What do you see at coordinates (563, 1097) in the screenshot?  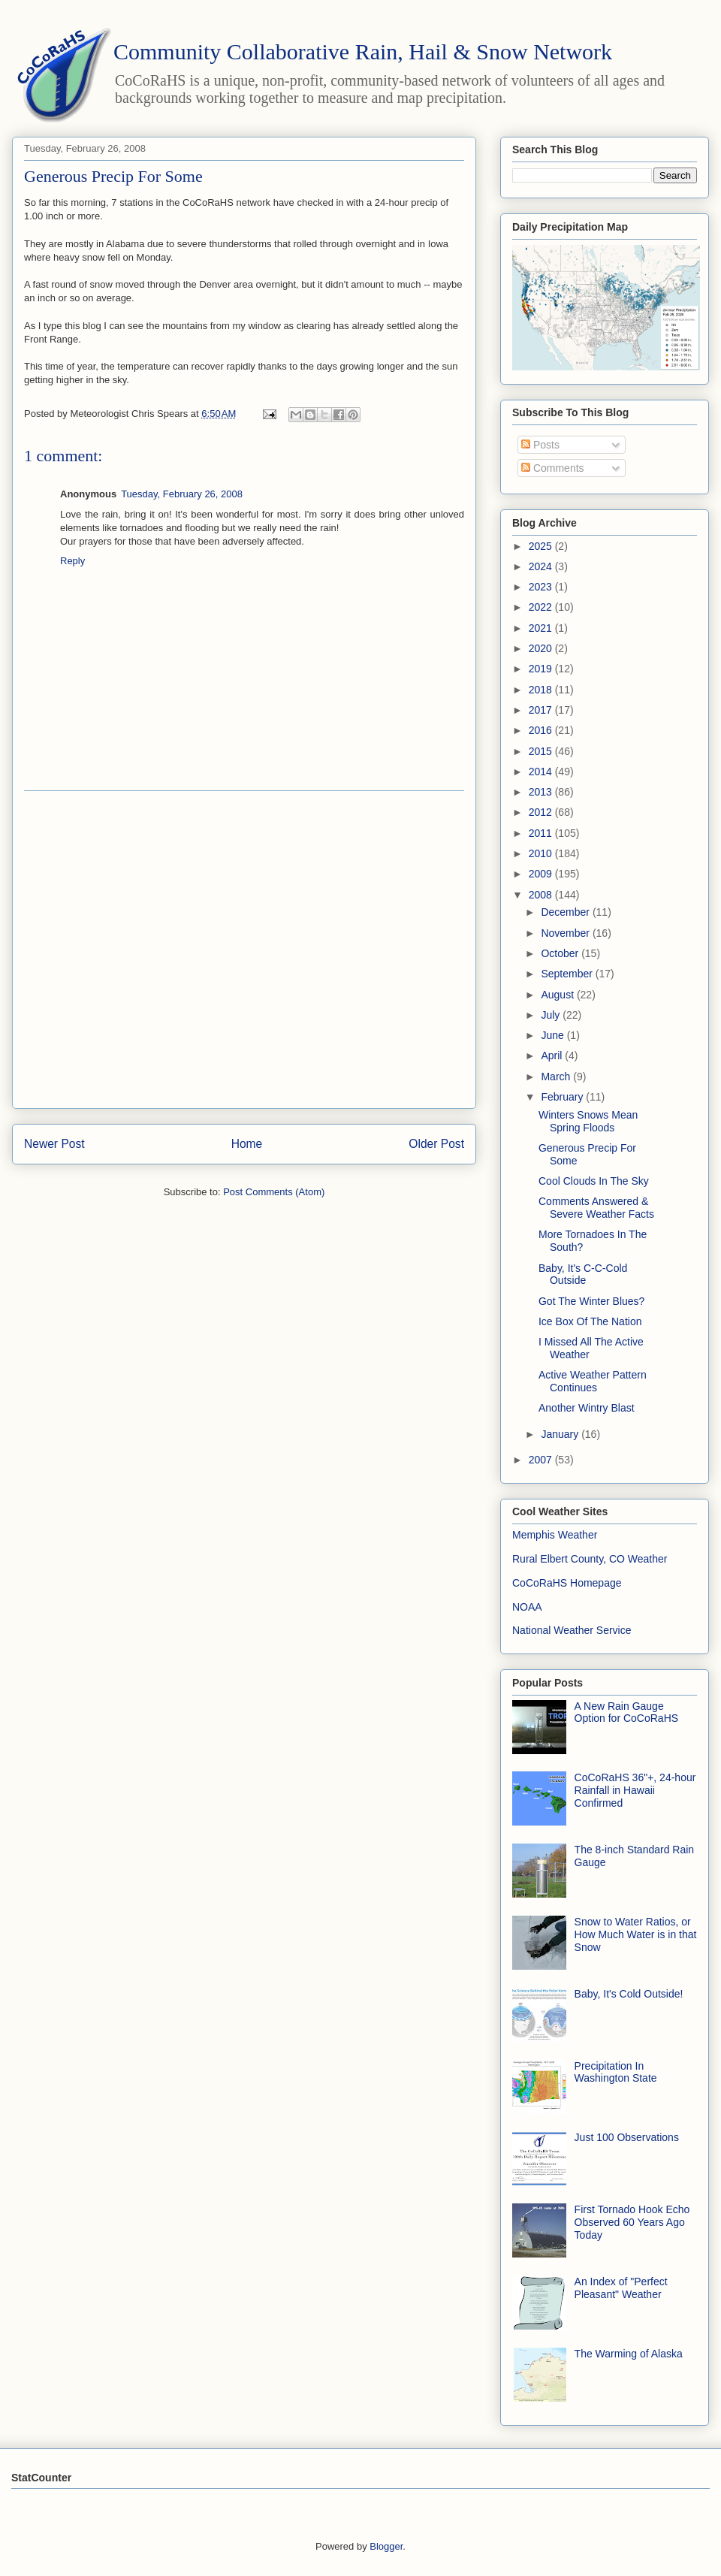 I see `February` at bounding box center [563, 1097].